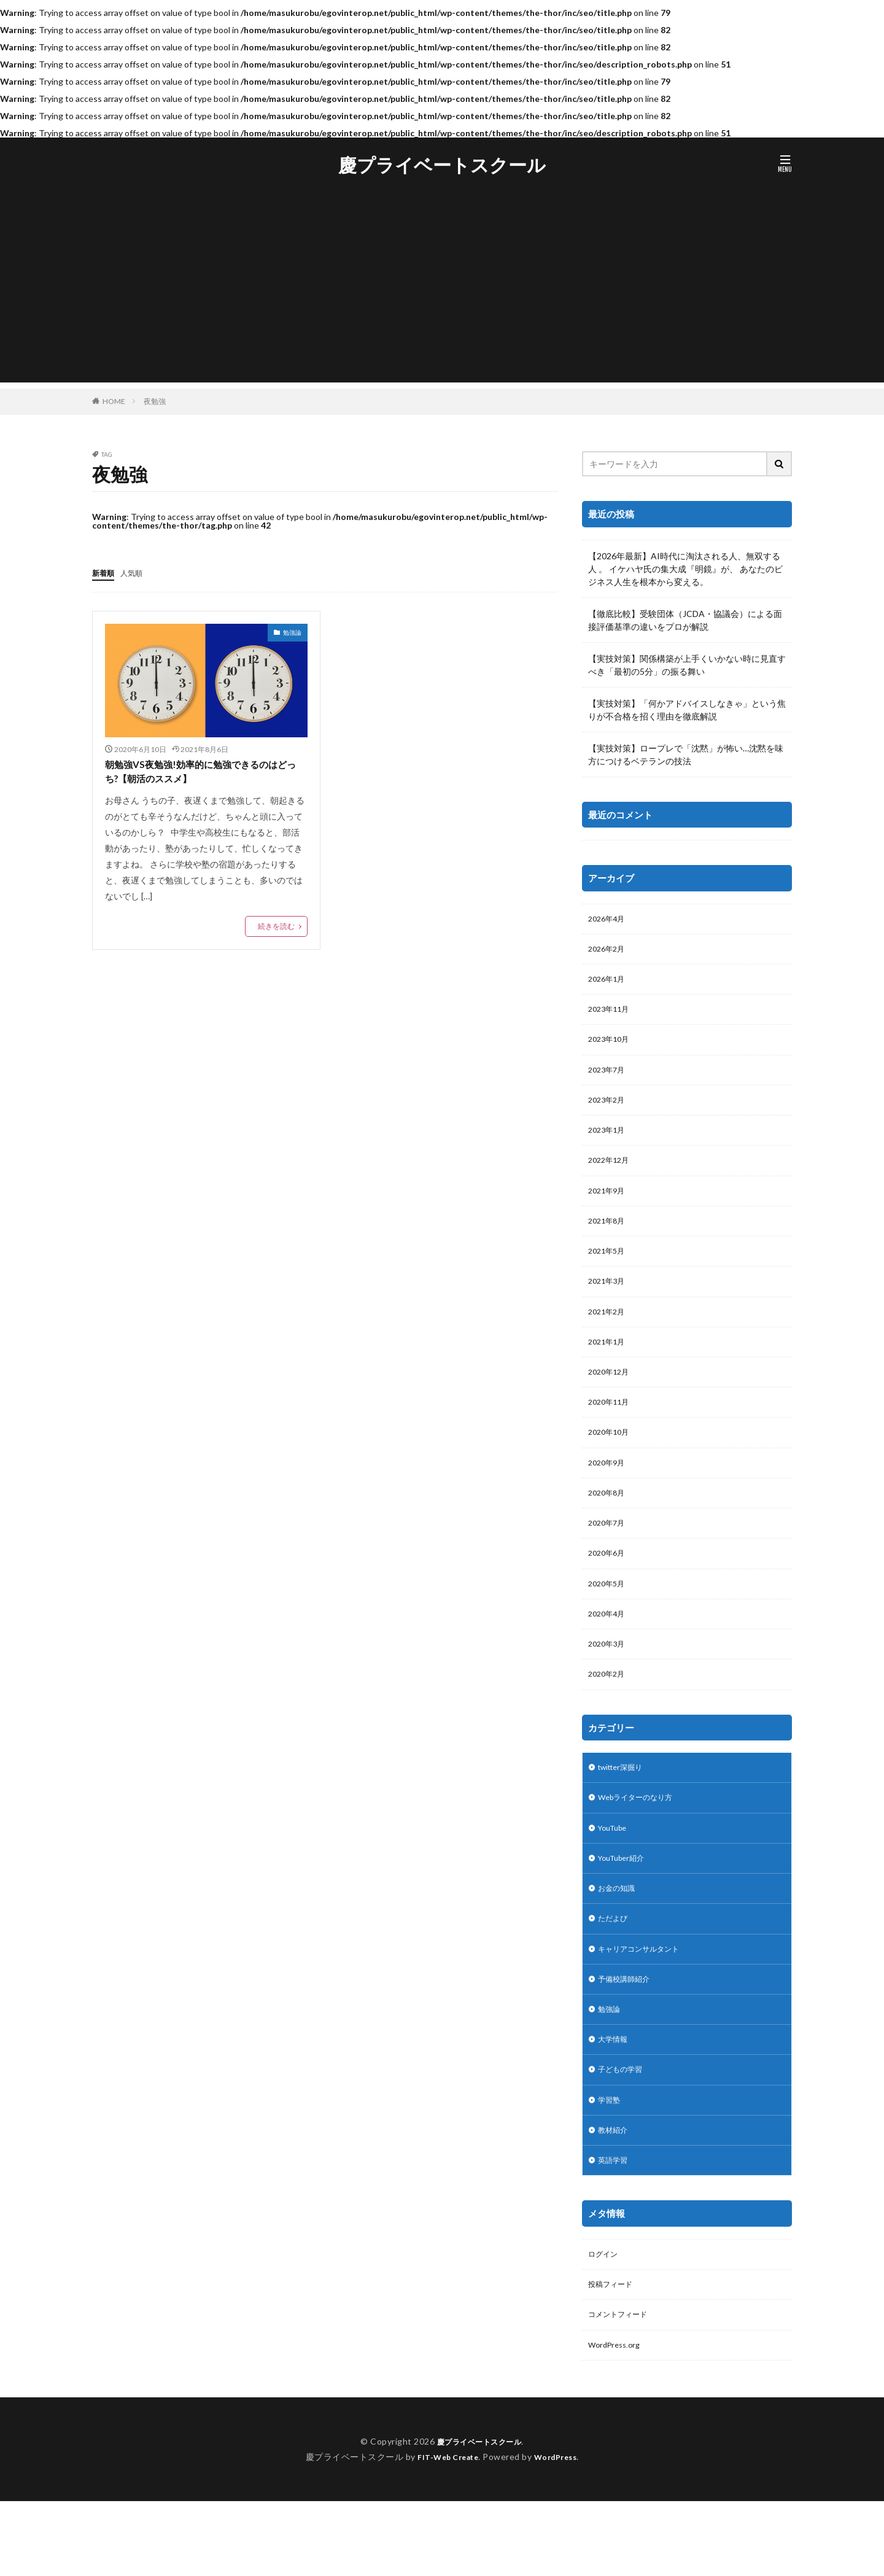 This screenshot has height=2576, width=884. I want to click on 投稿フィード, so click(614, 2355).